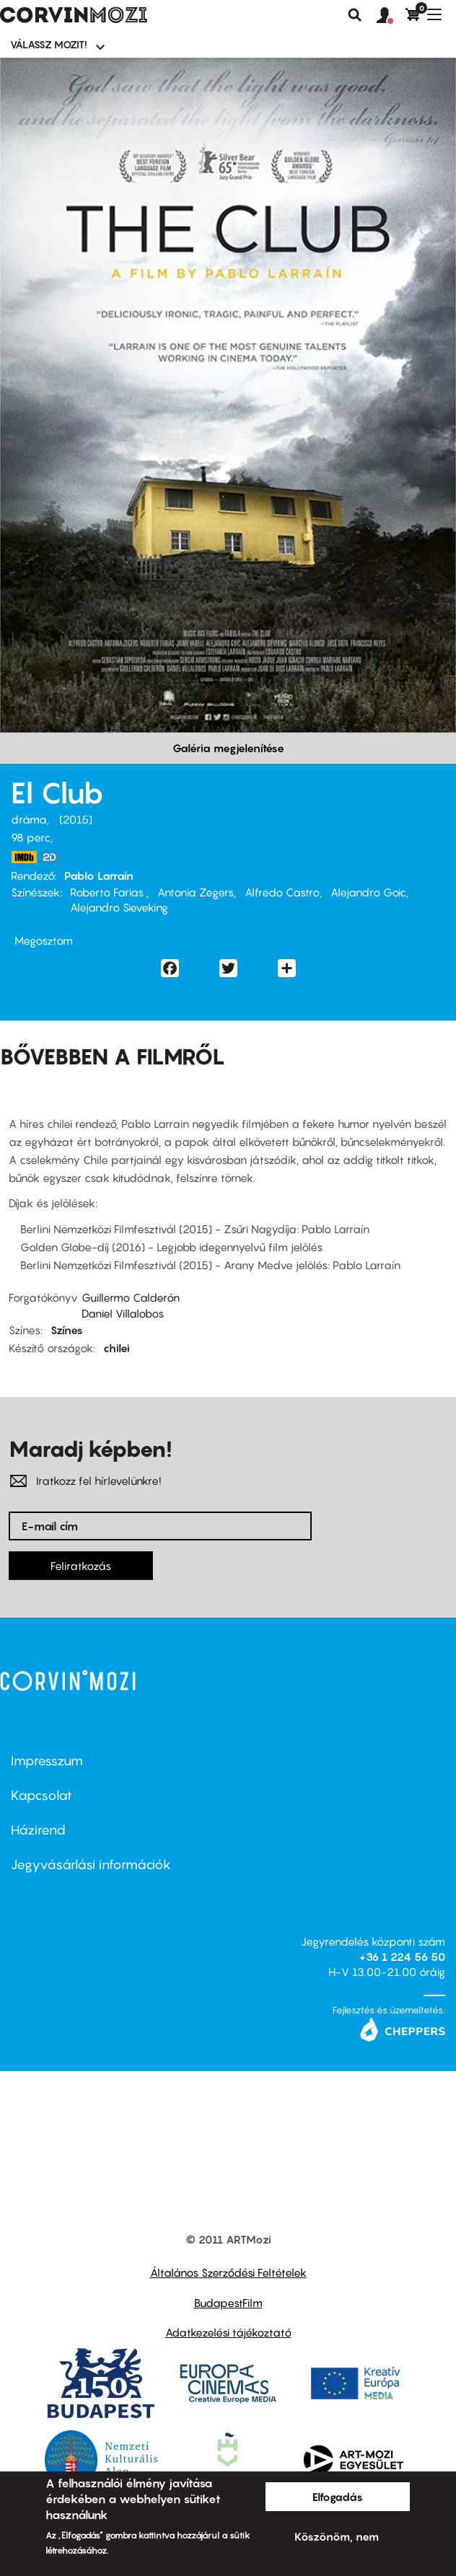  Describe the element at coordinates (282, 892) in the screenshot. I see `Alfredo Castro` at that location.